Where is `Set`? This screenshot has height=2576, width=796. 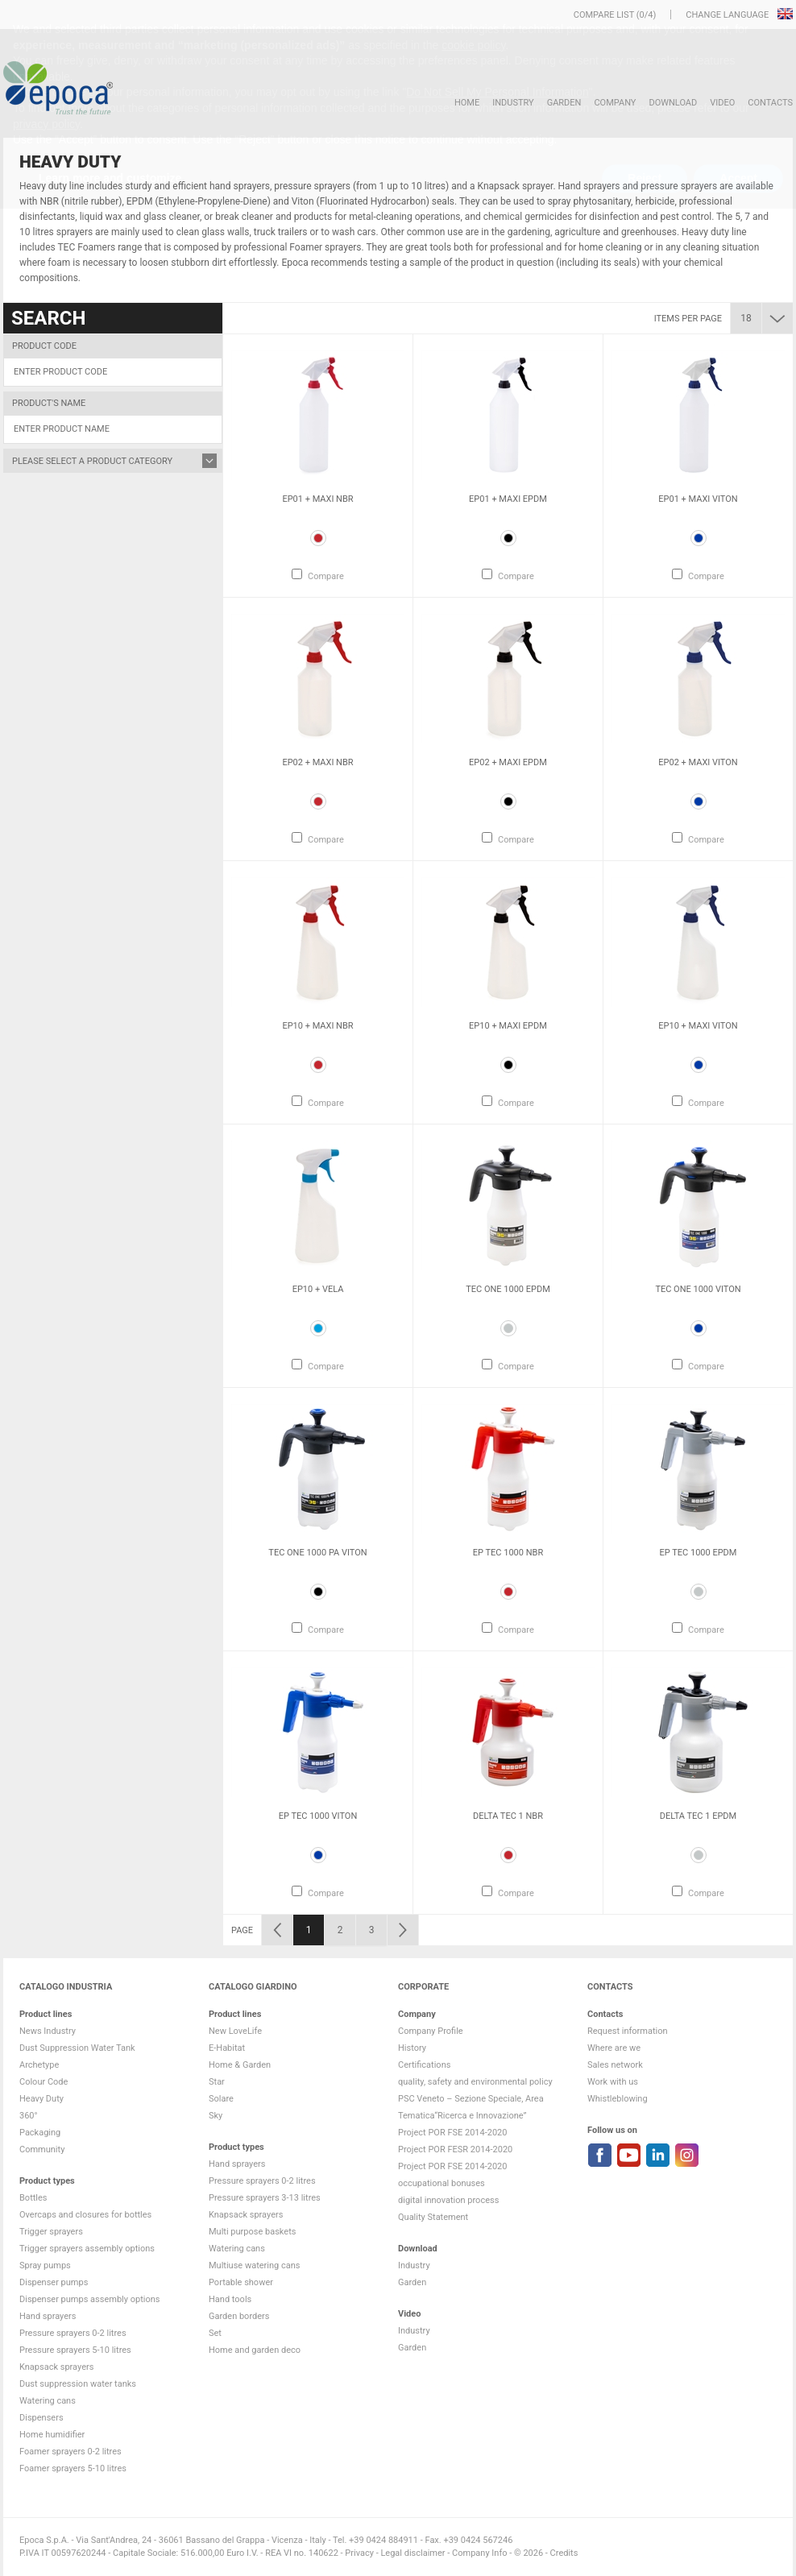 Set is located at coordinates (215, 2333).